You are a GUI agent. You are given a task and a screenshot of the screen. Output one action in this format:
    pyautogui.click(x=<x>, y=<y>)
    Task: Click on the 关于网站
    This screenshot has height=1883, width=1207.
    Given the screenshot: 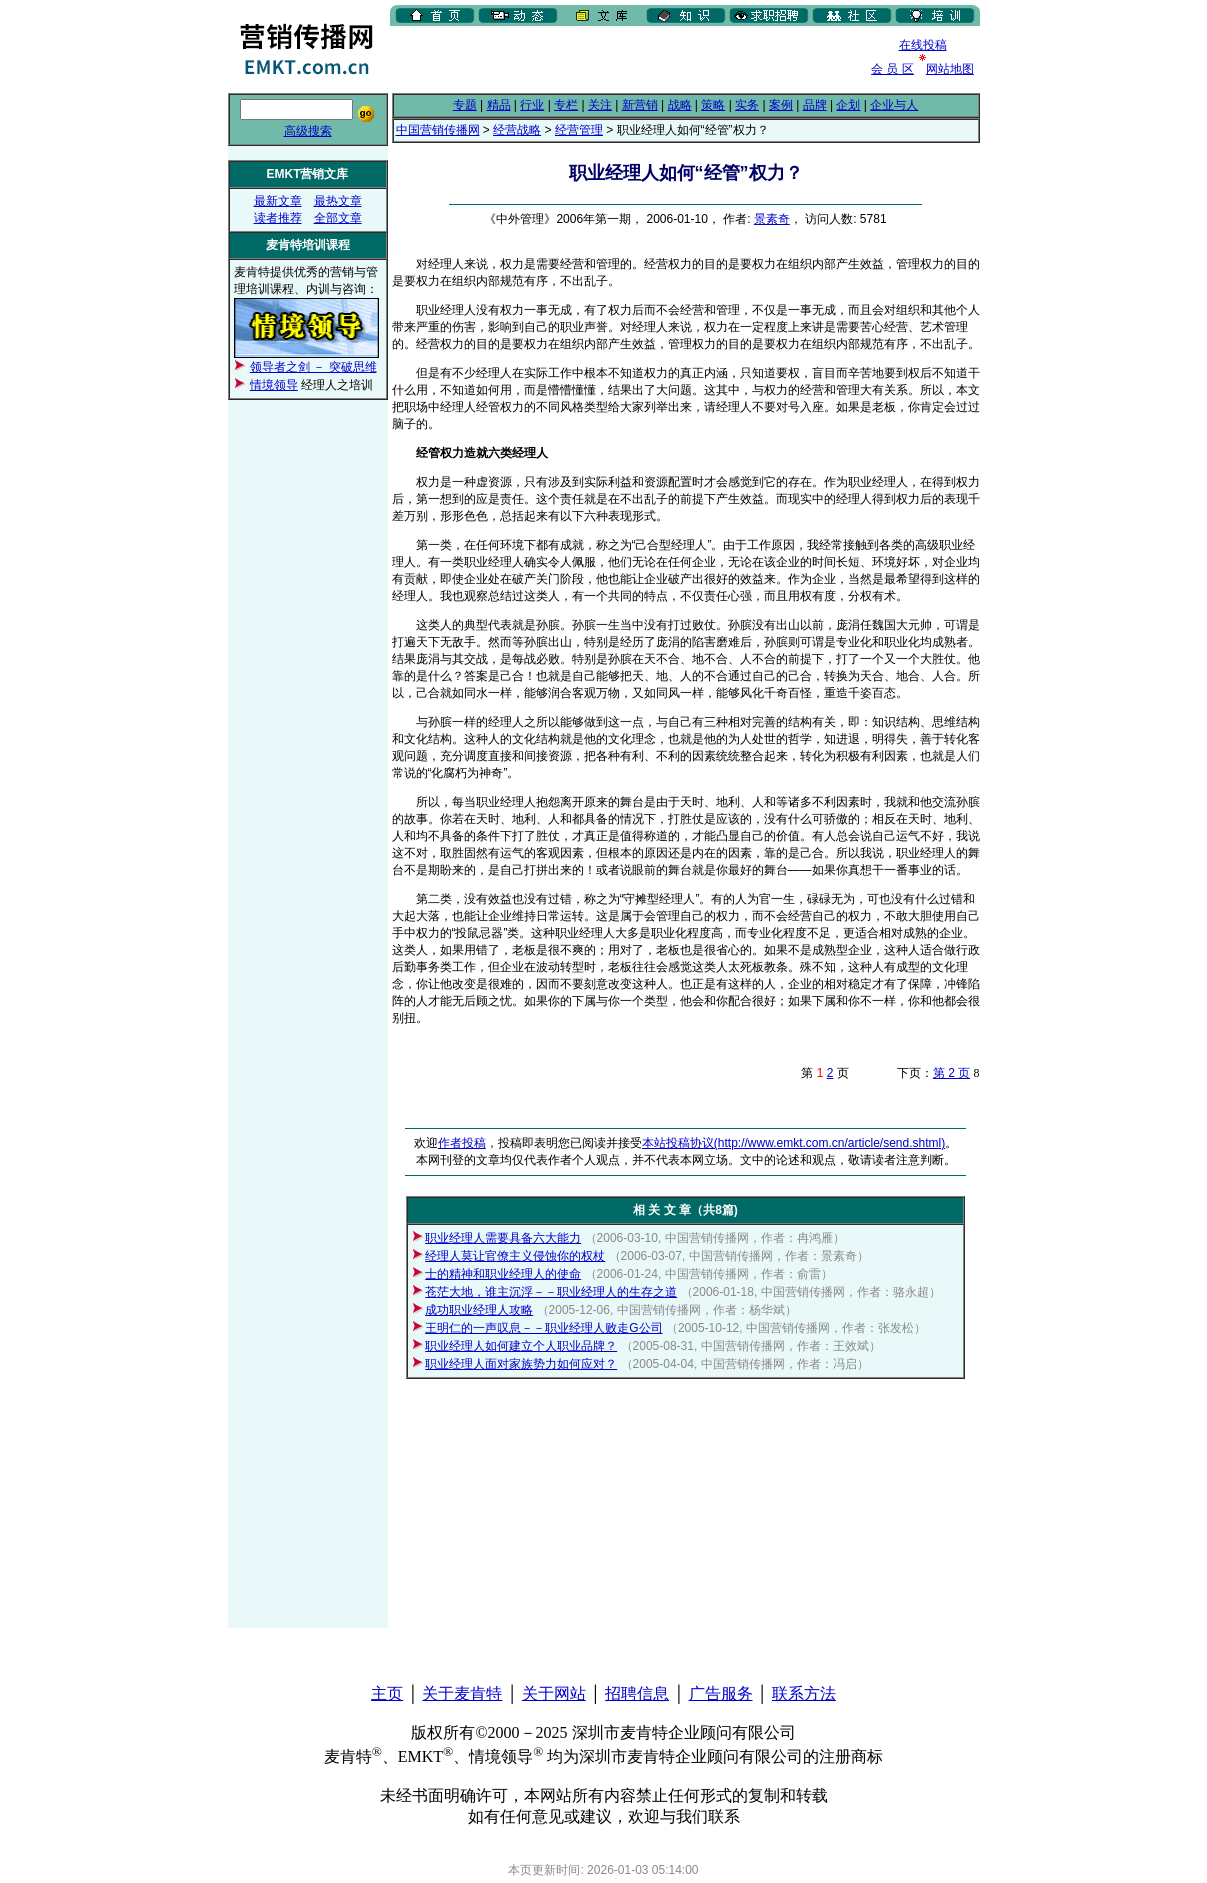 What is the action you would take?
    pyautogui.click(x=554, y=1693)
    